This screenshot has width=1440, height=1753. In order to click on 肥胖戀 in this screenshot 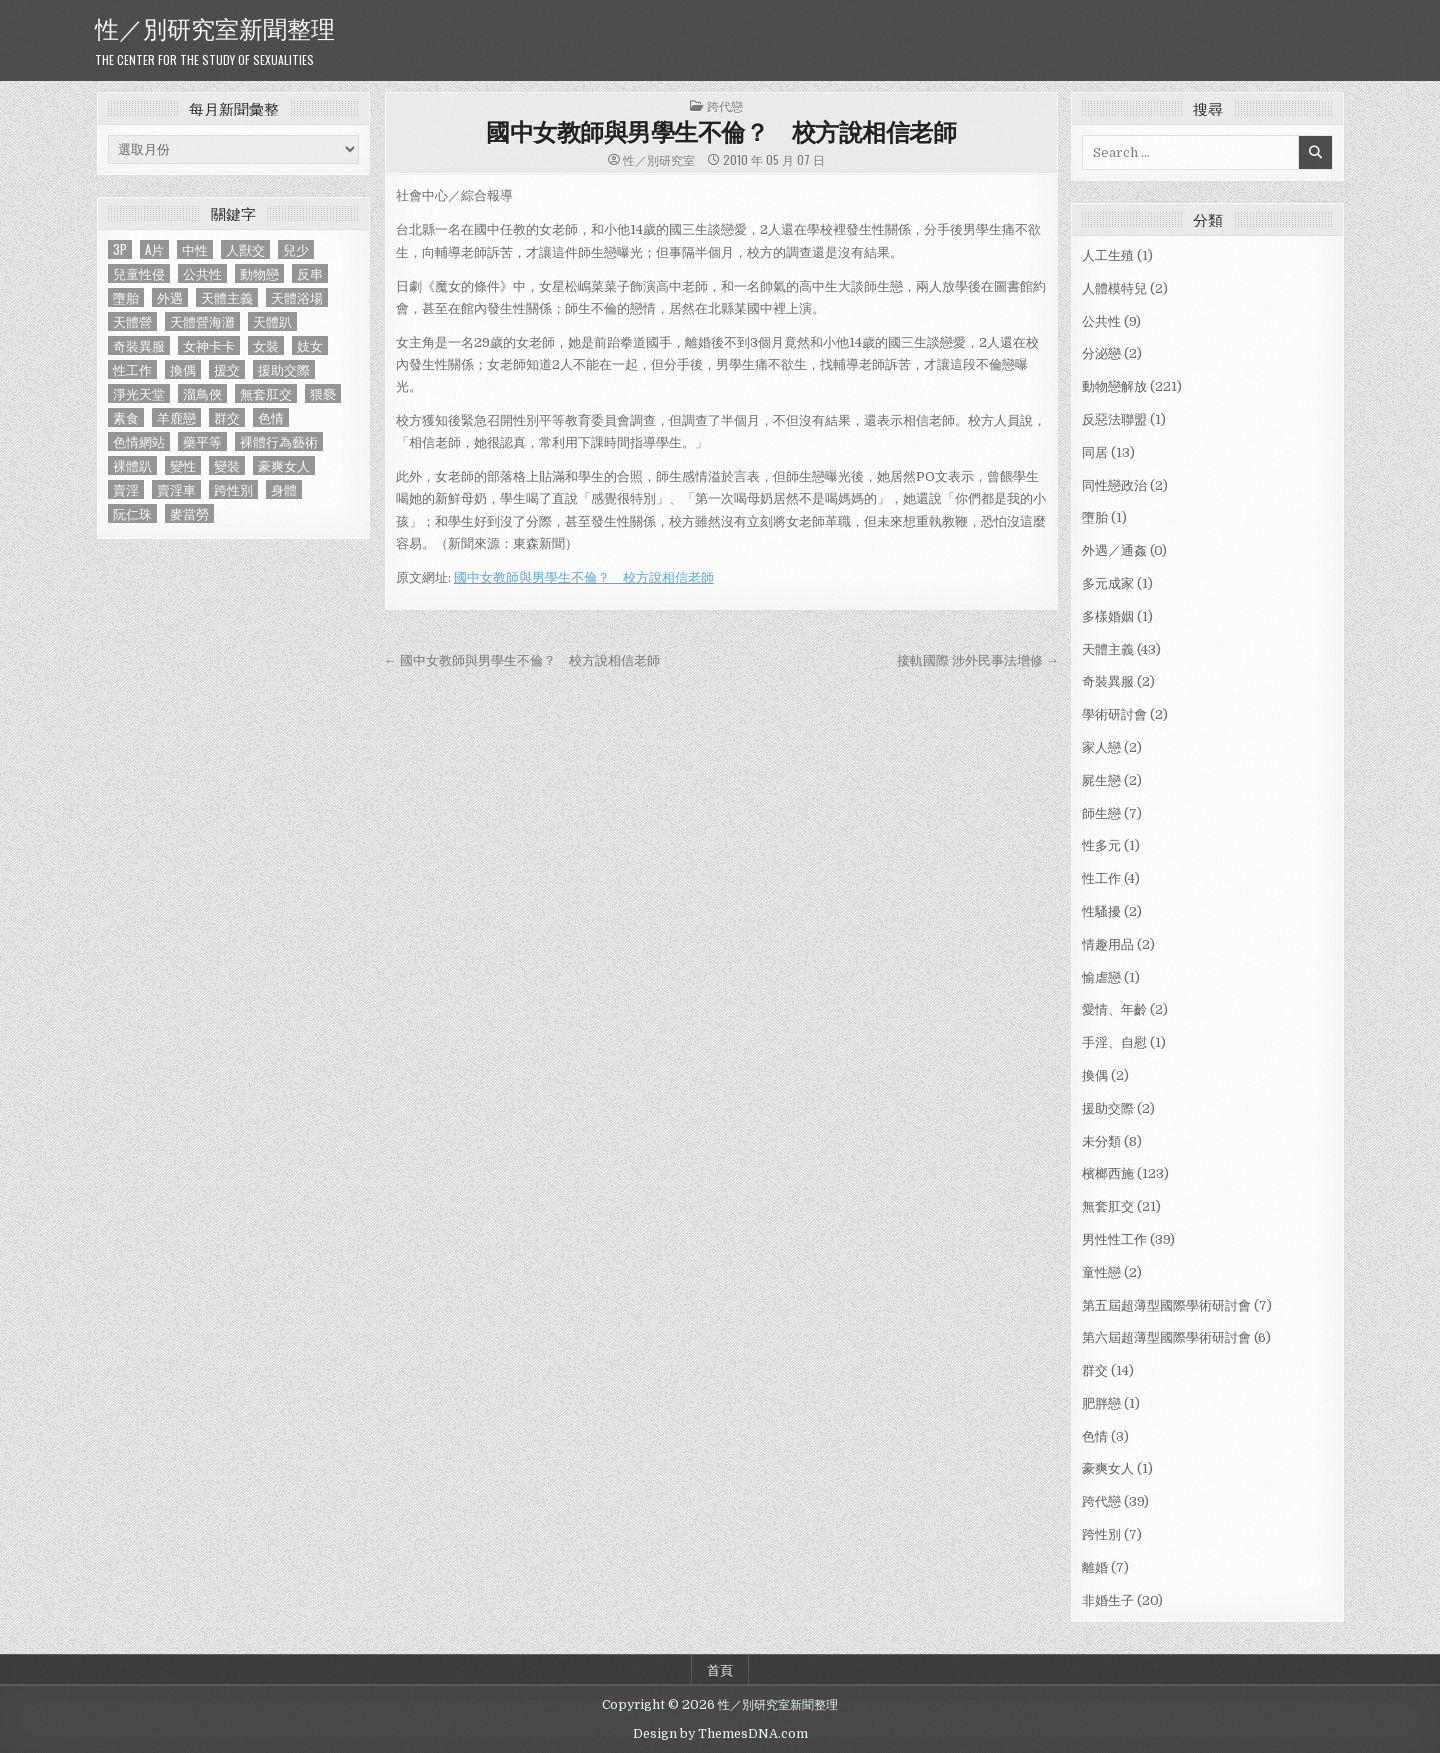, I will do `click(1101, 1403)`.